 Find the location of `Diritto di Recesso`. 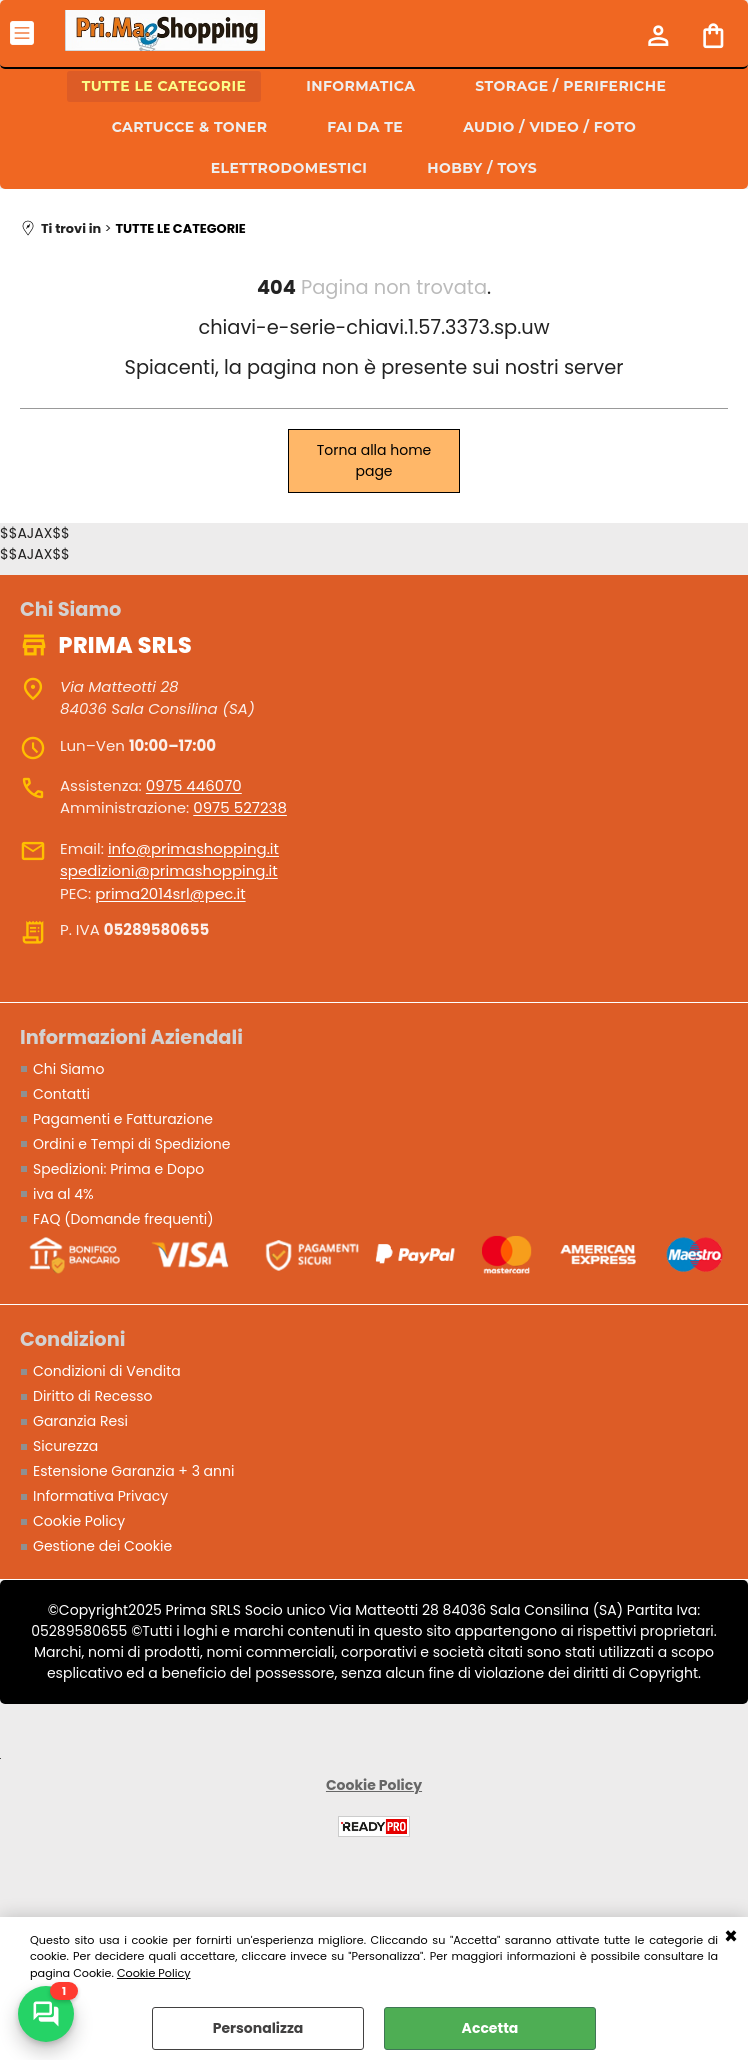

Diritto di Recesso is located at coordinates (93, 1396).